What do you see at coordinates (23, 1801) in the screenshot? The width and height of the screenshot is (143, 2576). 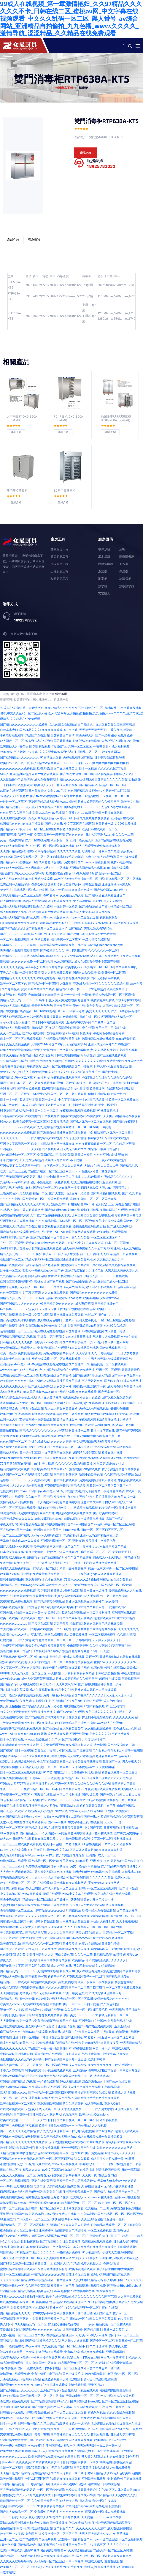 I see `国产精品一卡` at bounding box center [23, 1801].